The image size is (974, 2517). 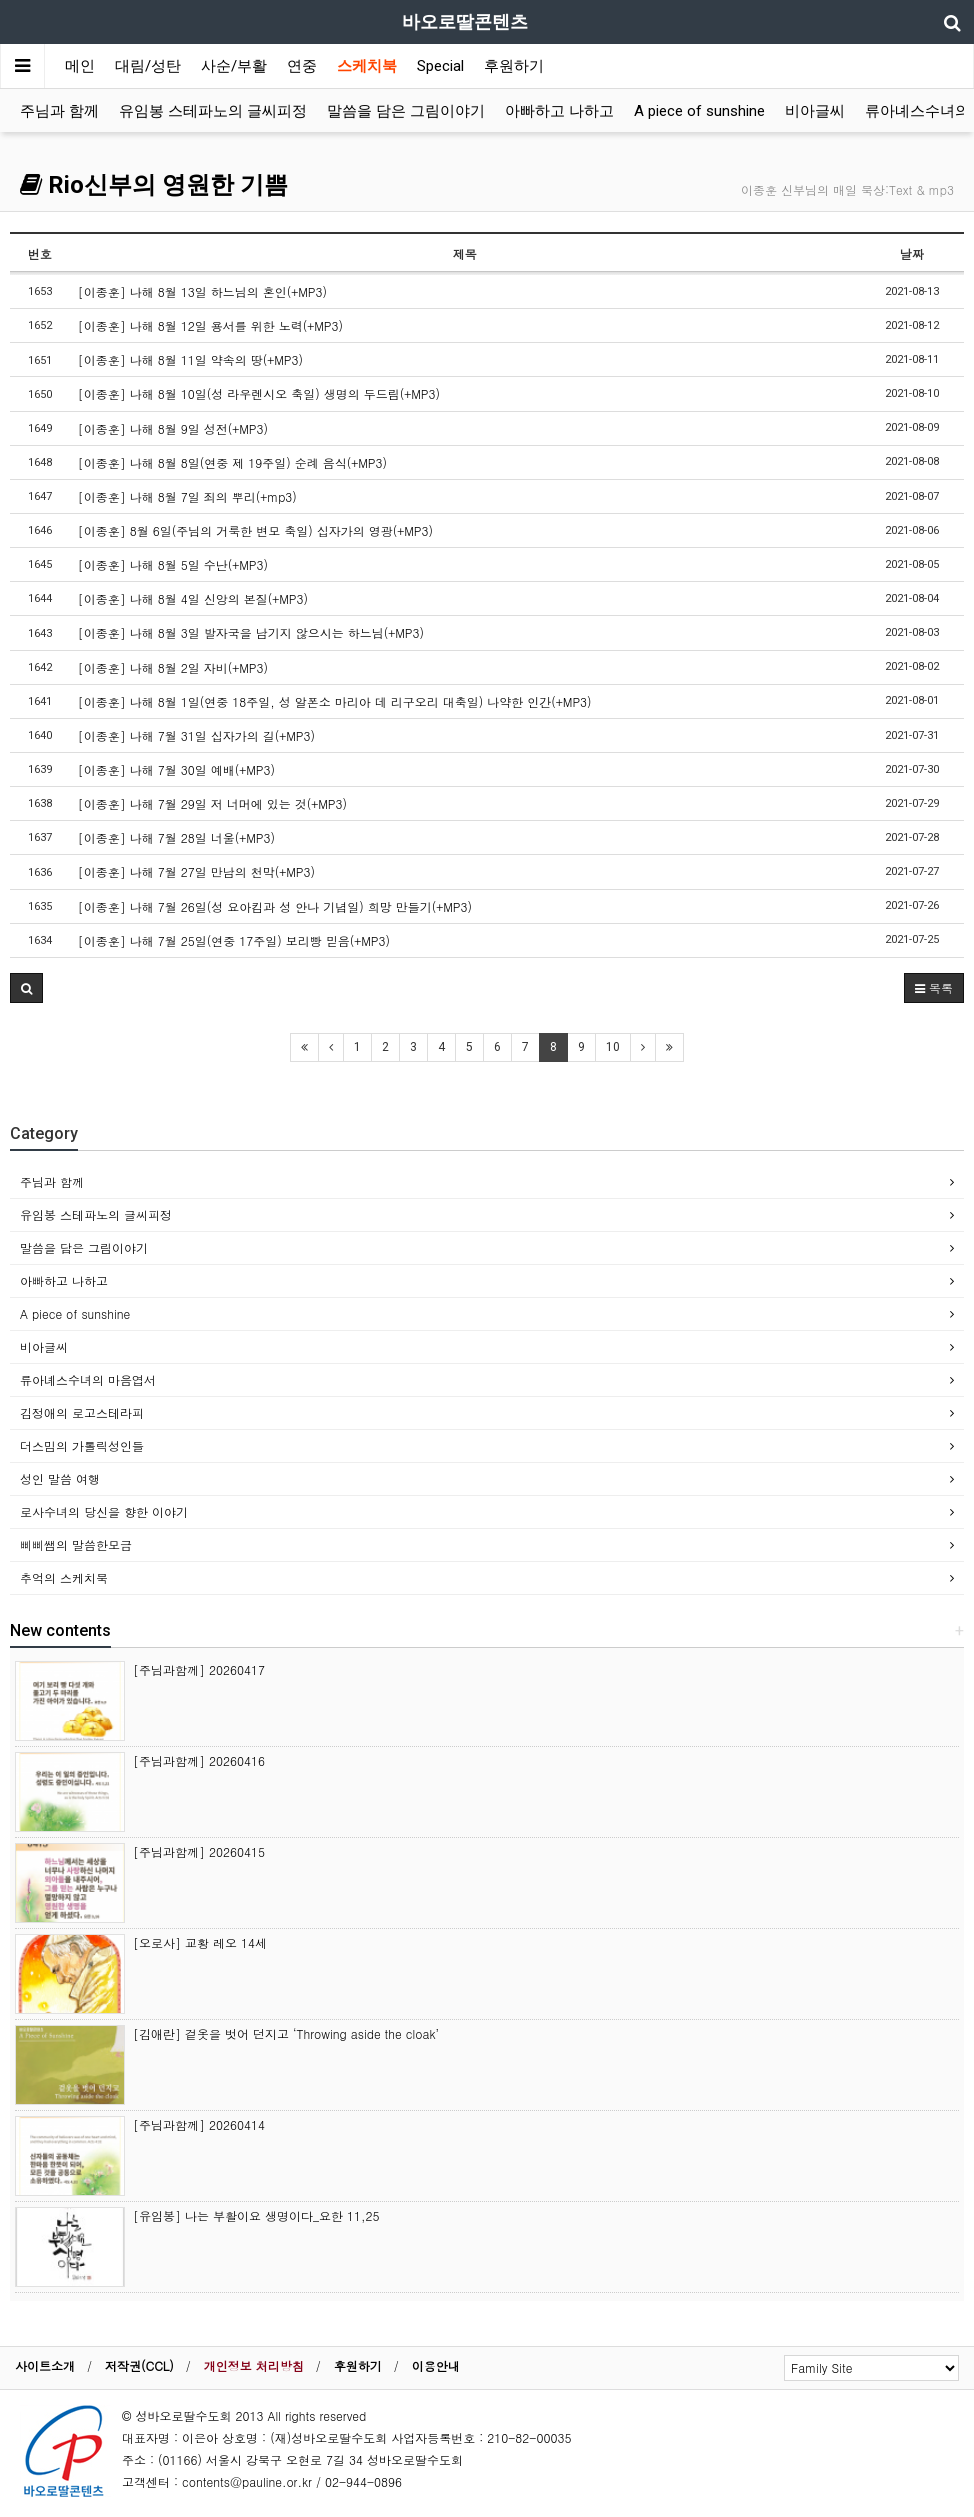 I want to click on [이종훈] 나해 8월 9일 성전(+MP3), so click(x=173, y=428).